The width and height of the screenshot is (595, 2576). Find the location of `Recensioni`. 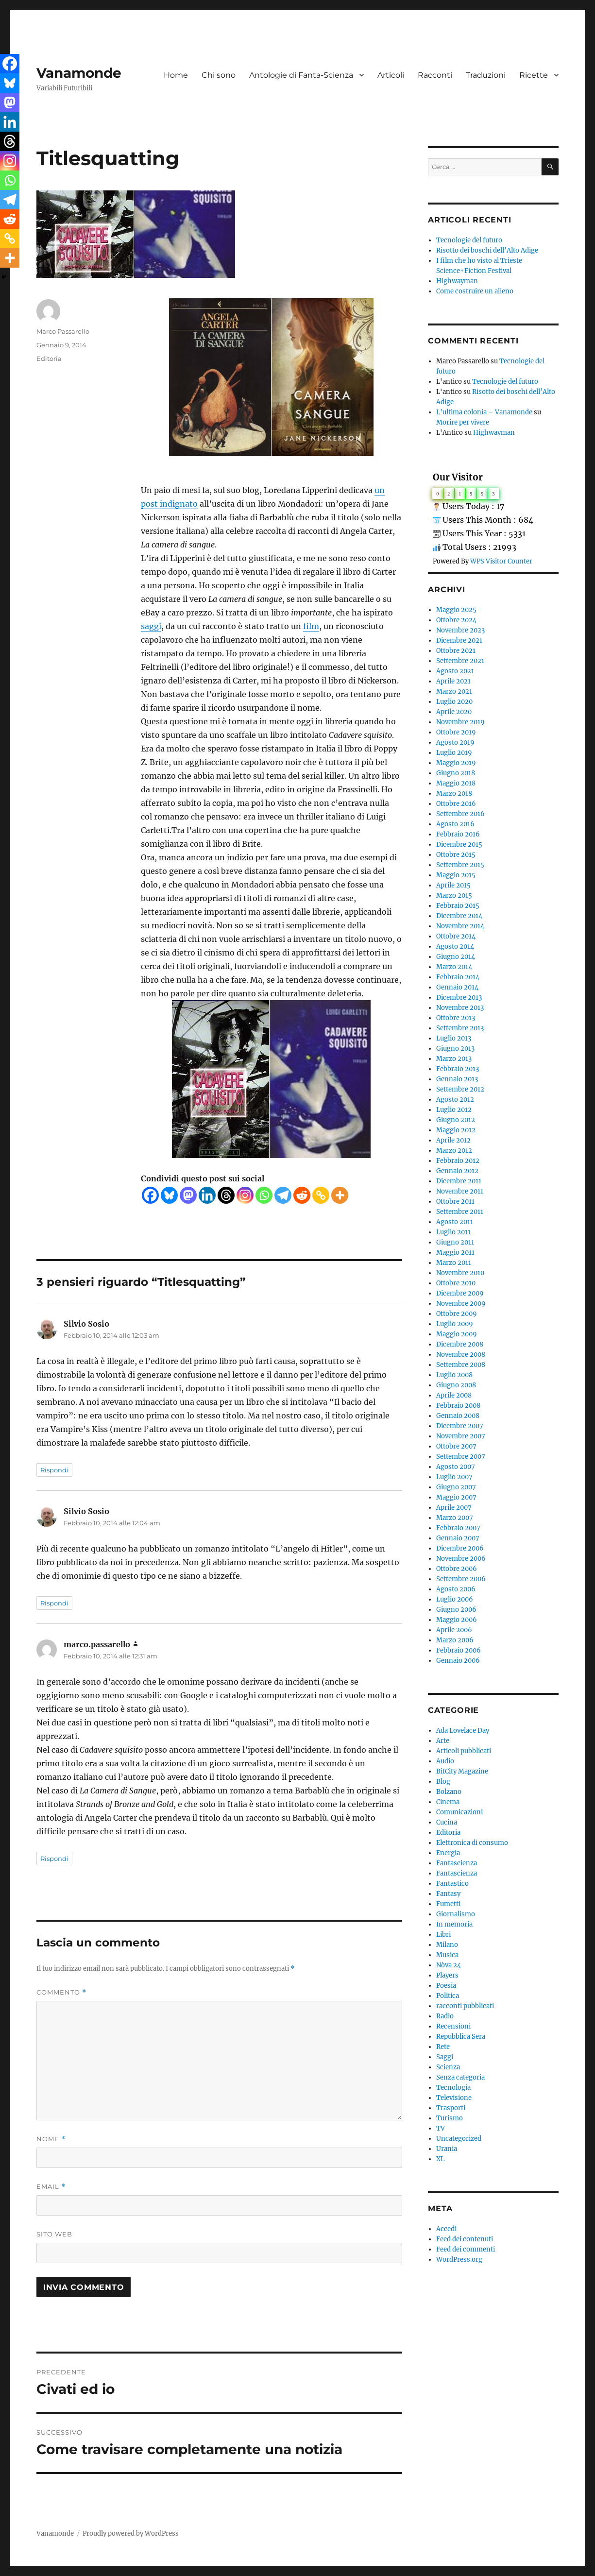

Recensioni is located at coordinates (453, 2026).